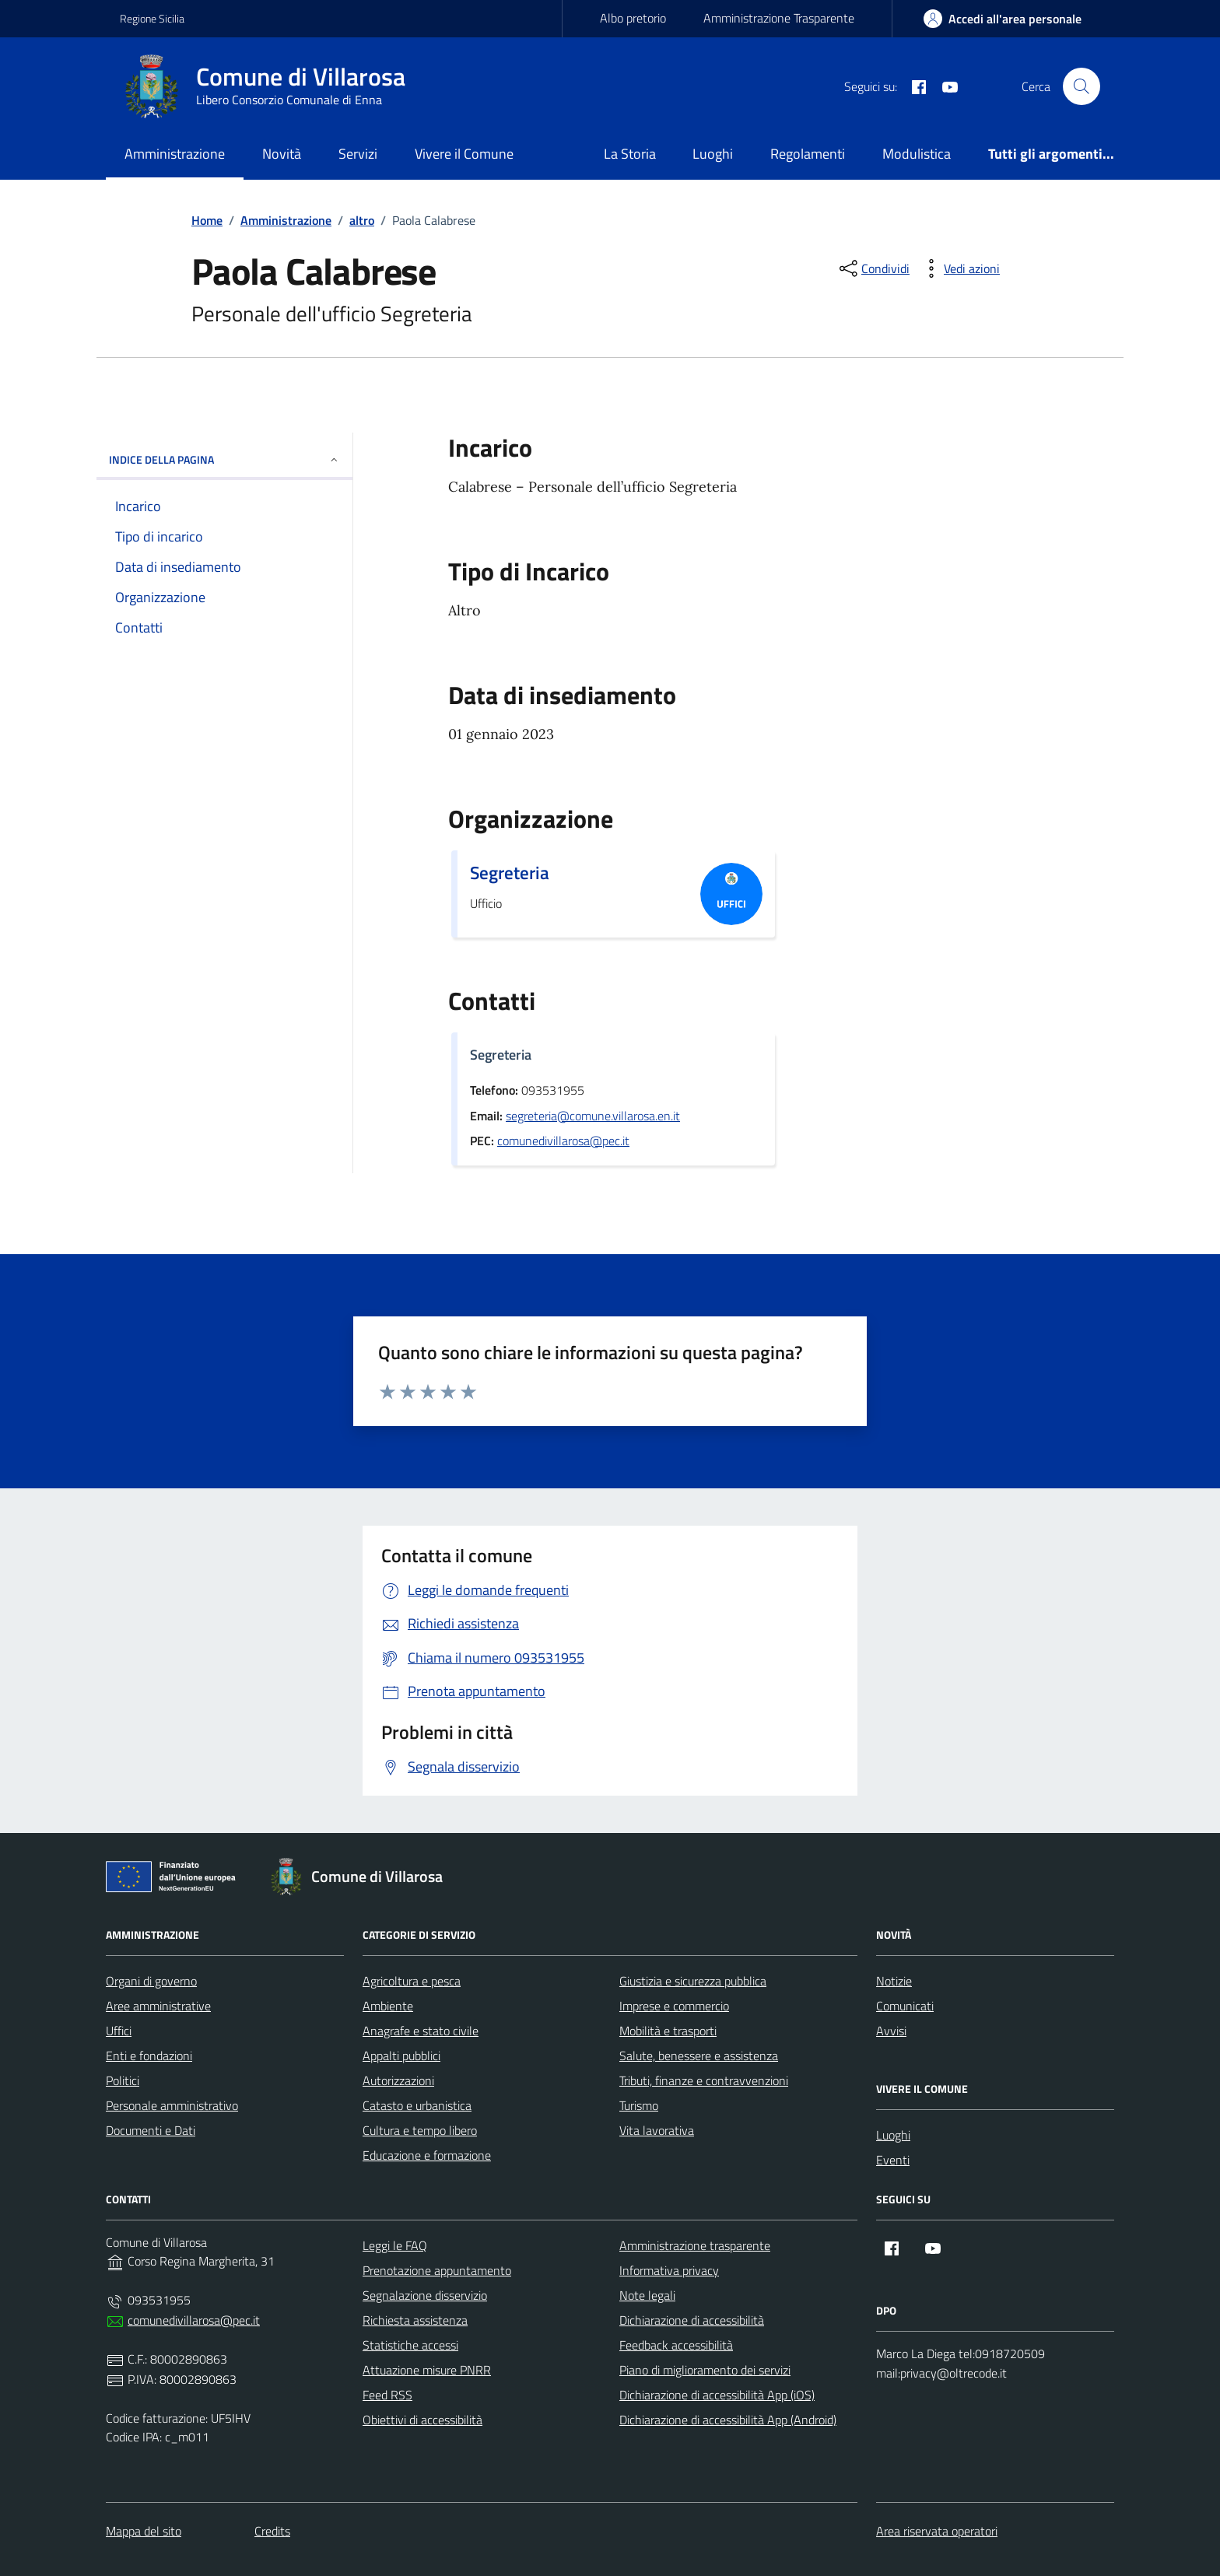 The image size is (1220, 2576). What do you see at coordinates (425, 2295) in the screenshot?
I see `Segnalazione disservizio` at bounding box center [425, 2295].